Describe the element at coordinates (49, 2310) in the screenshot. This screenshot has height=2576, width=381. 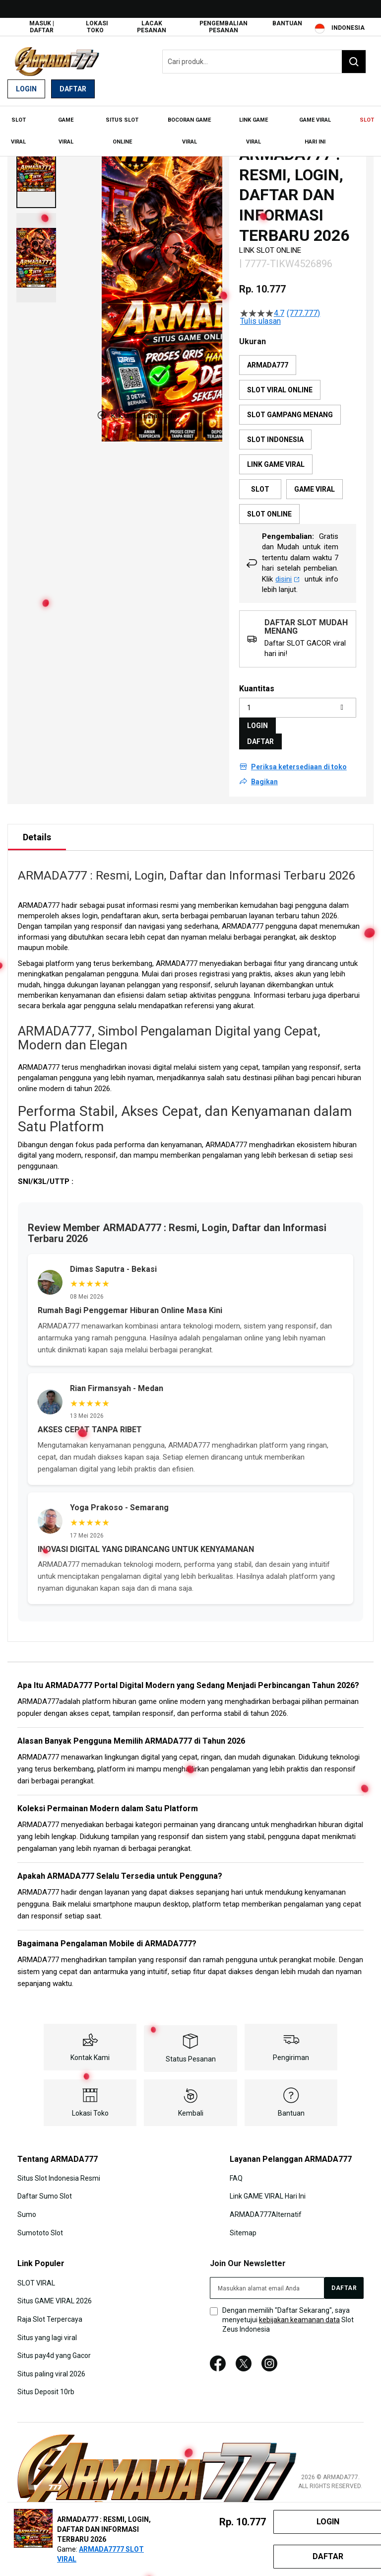
I see `Raja Slot Terpercaya` at that location.